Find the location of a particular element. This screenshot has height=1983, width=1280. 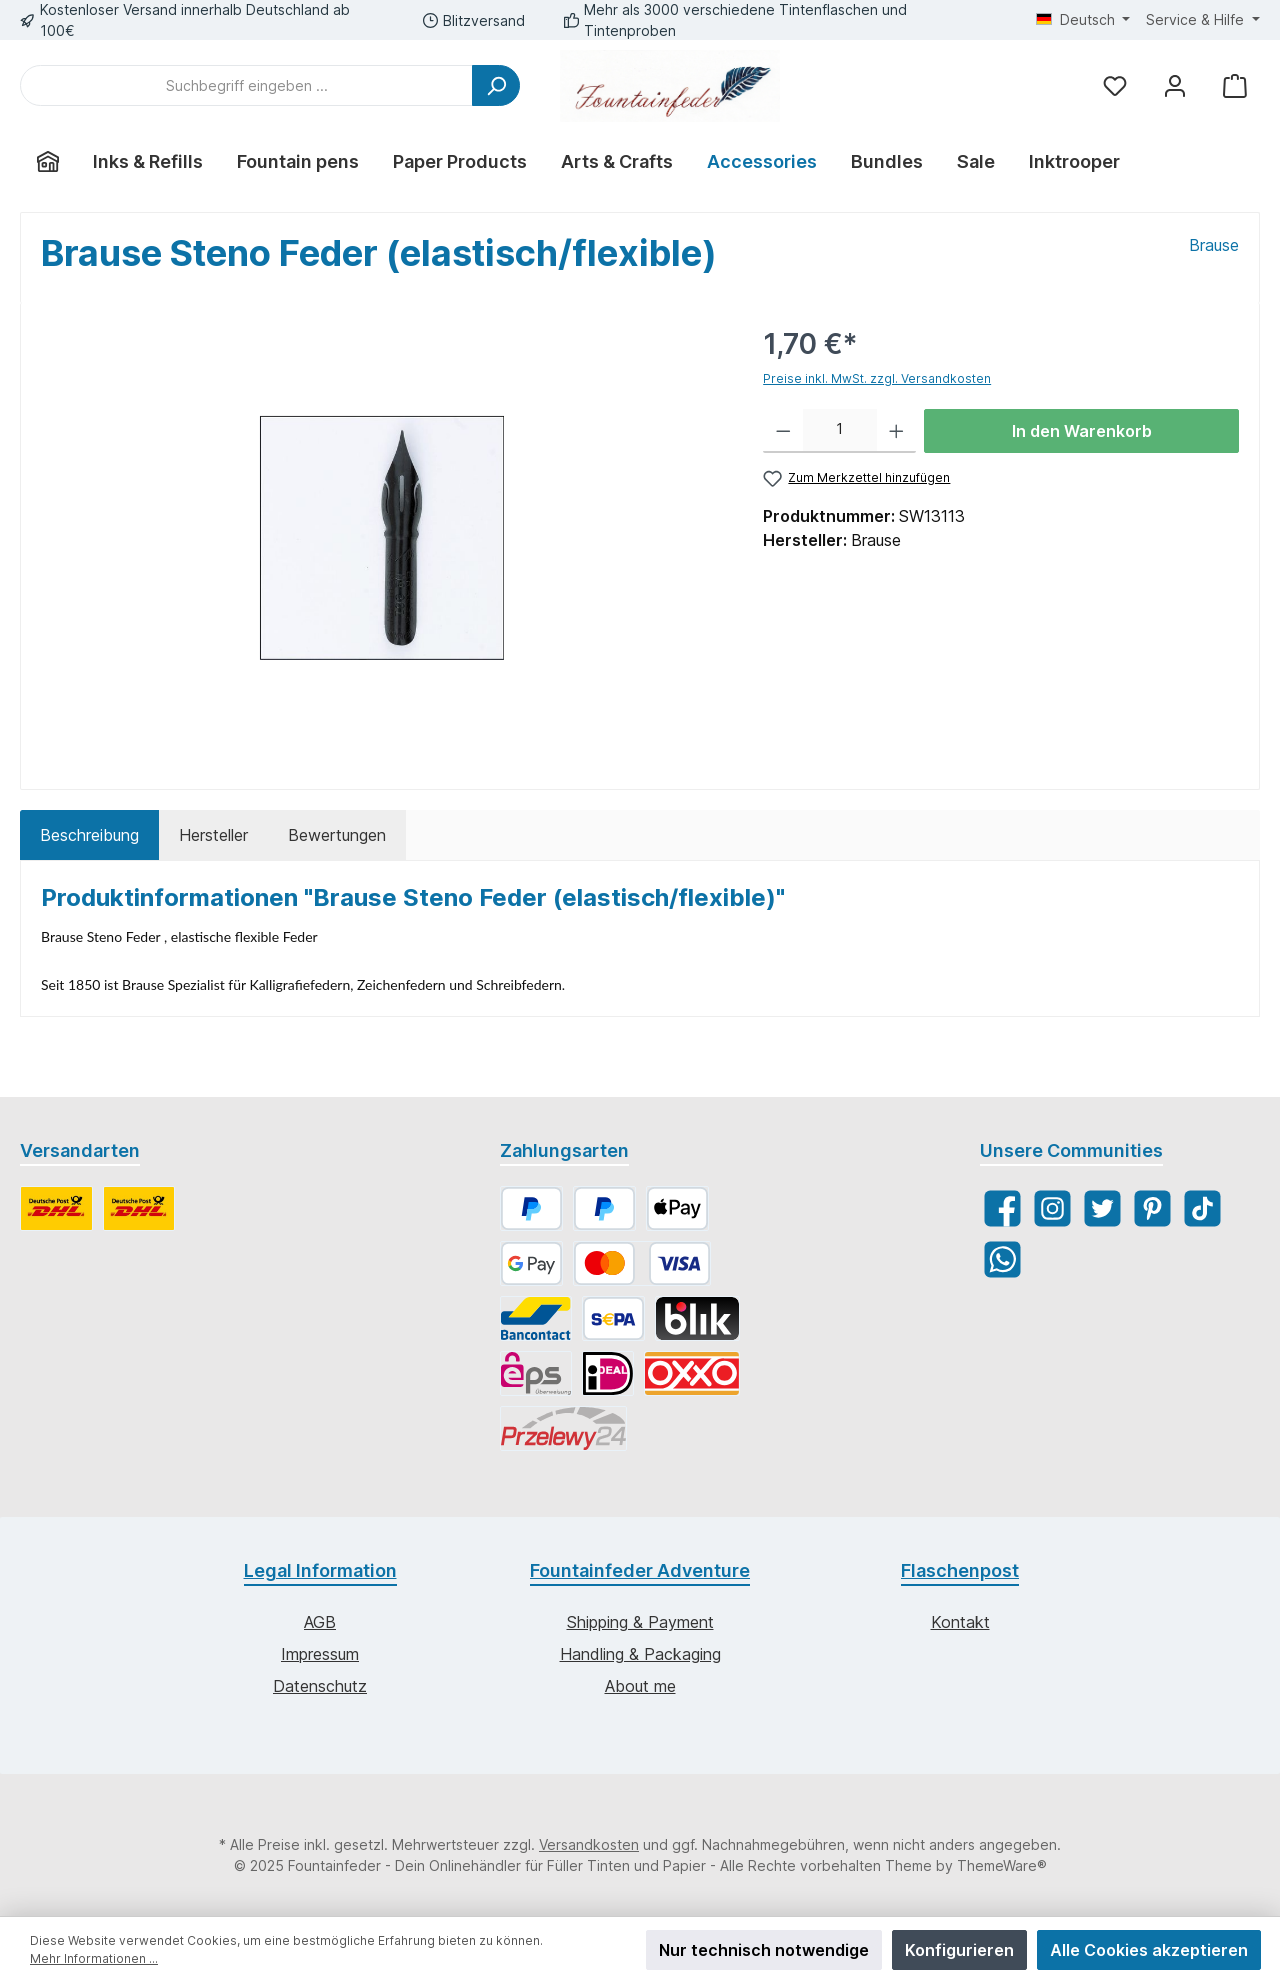

About me is located at coordinates (640, 1686).